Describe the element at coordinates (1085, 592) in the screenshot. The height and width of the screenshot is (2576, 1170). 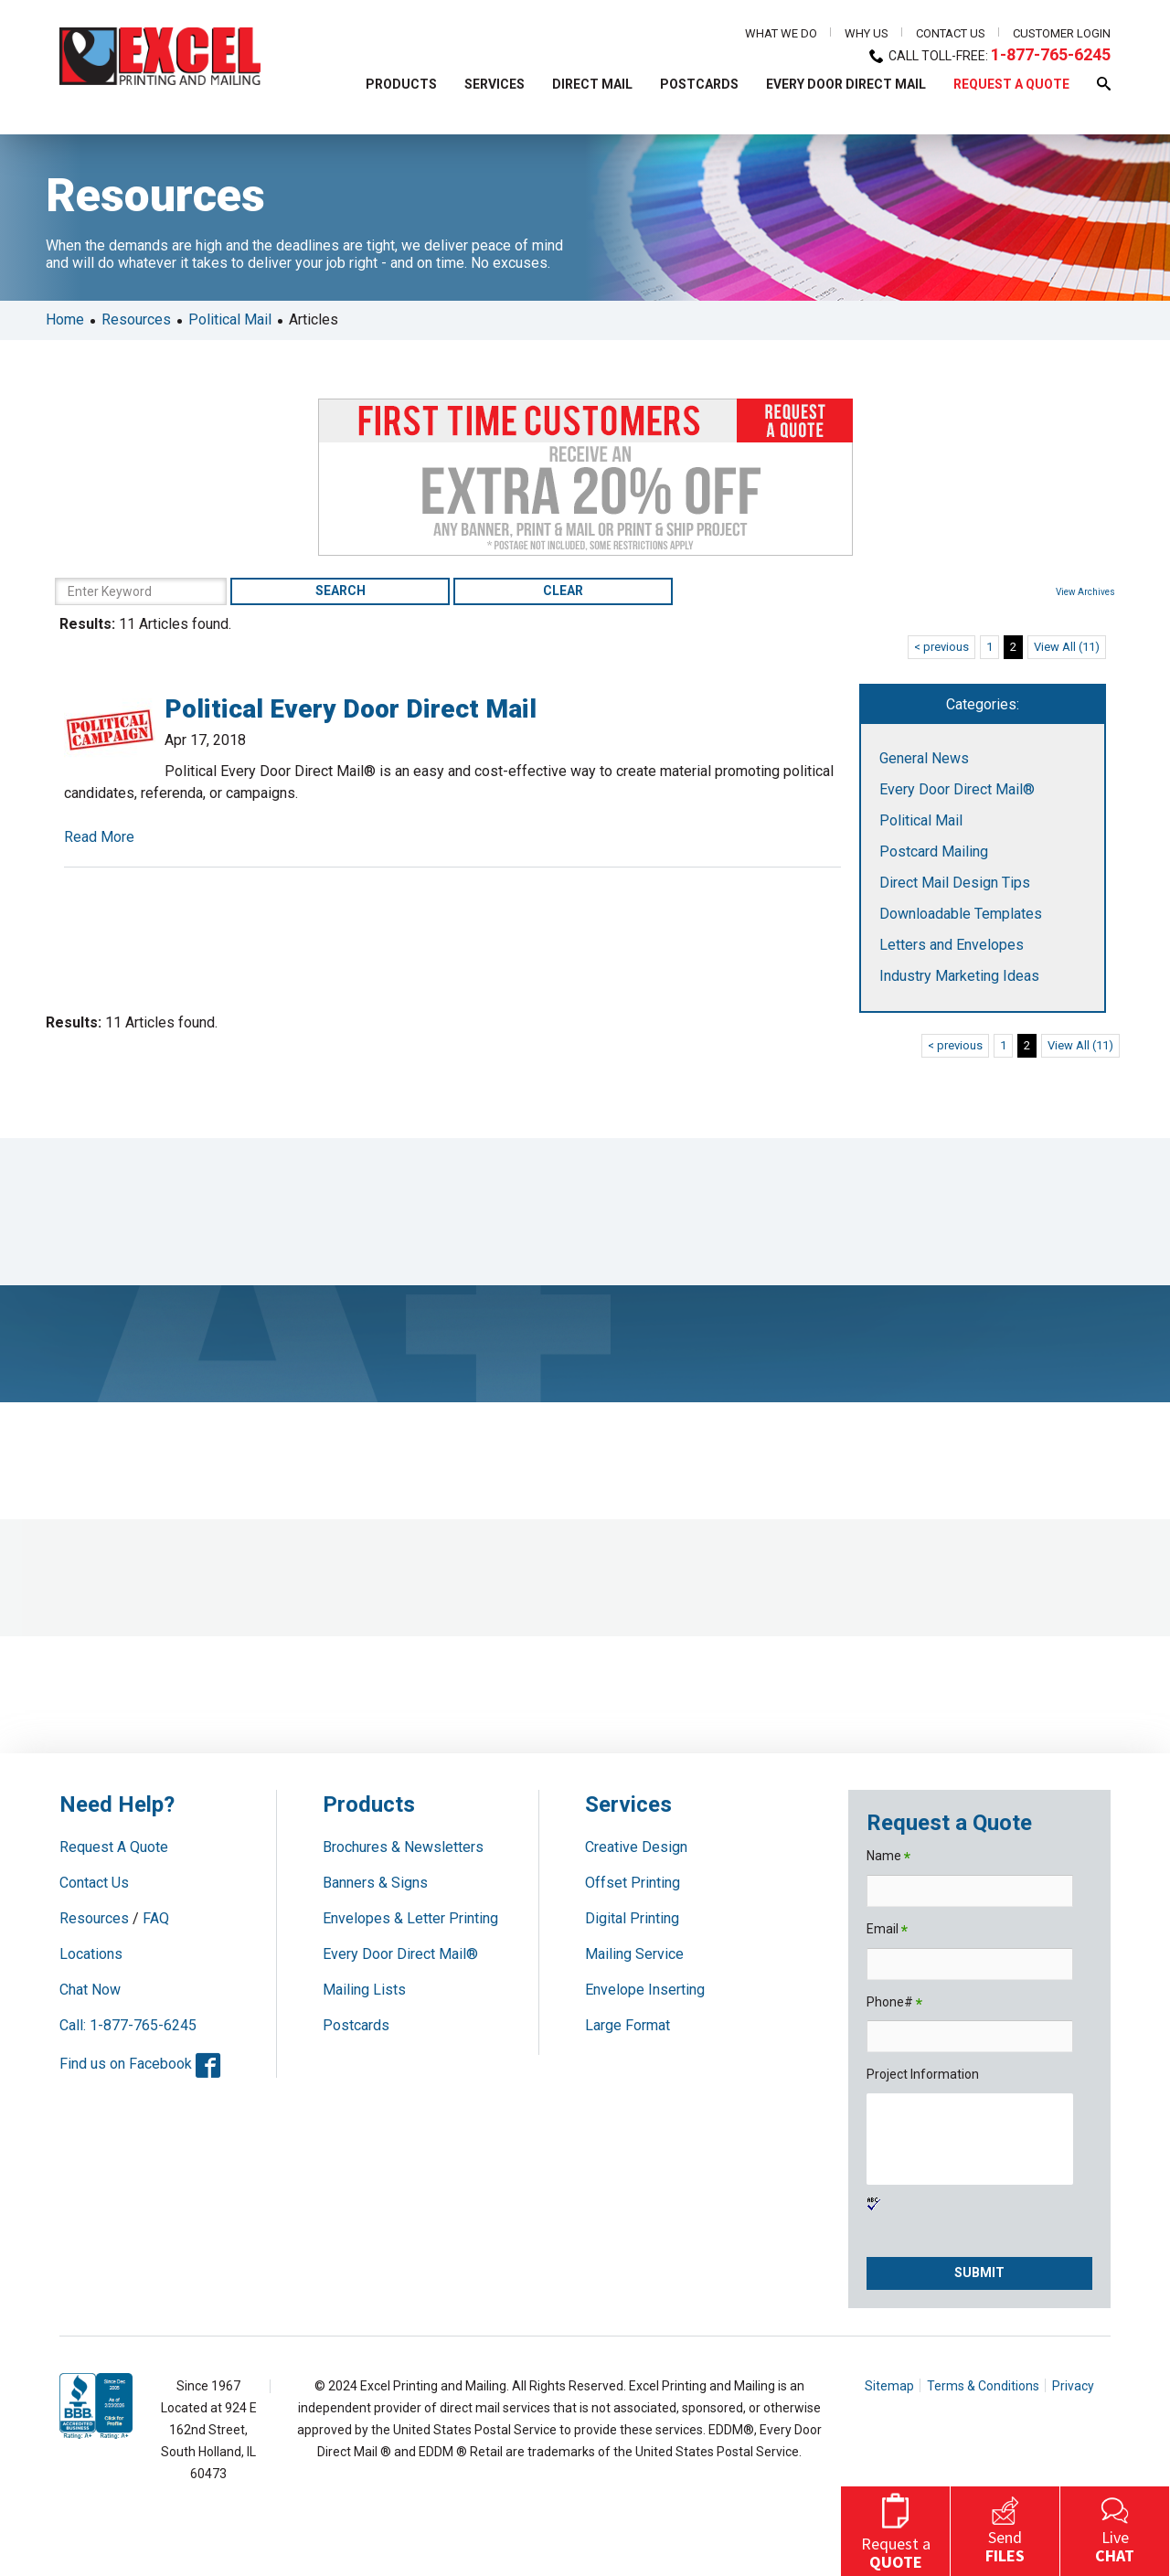
I see `View Archives` at that location.